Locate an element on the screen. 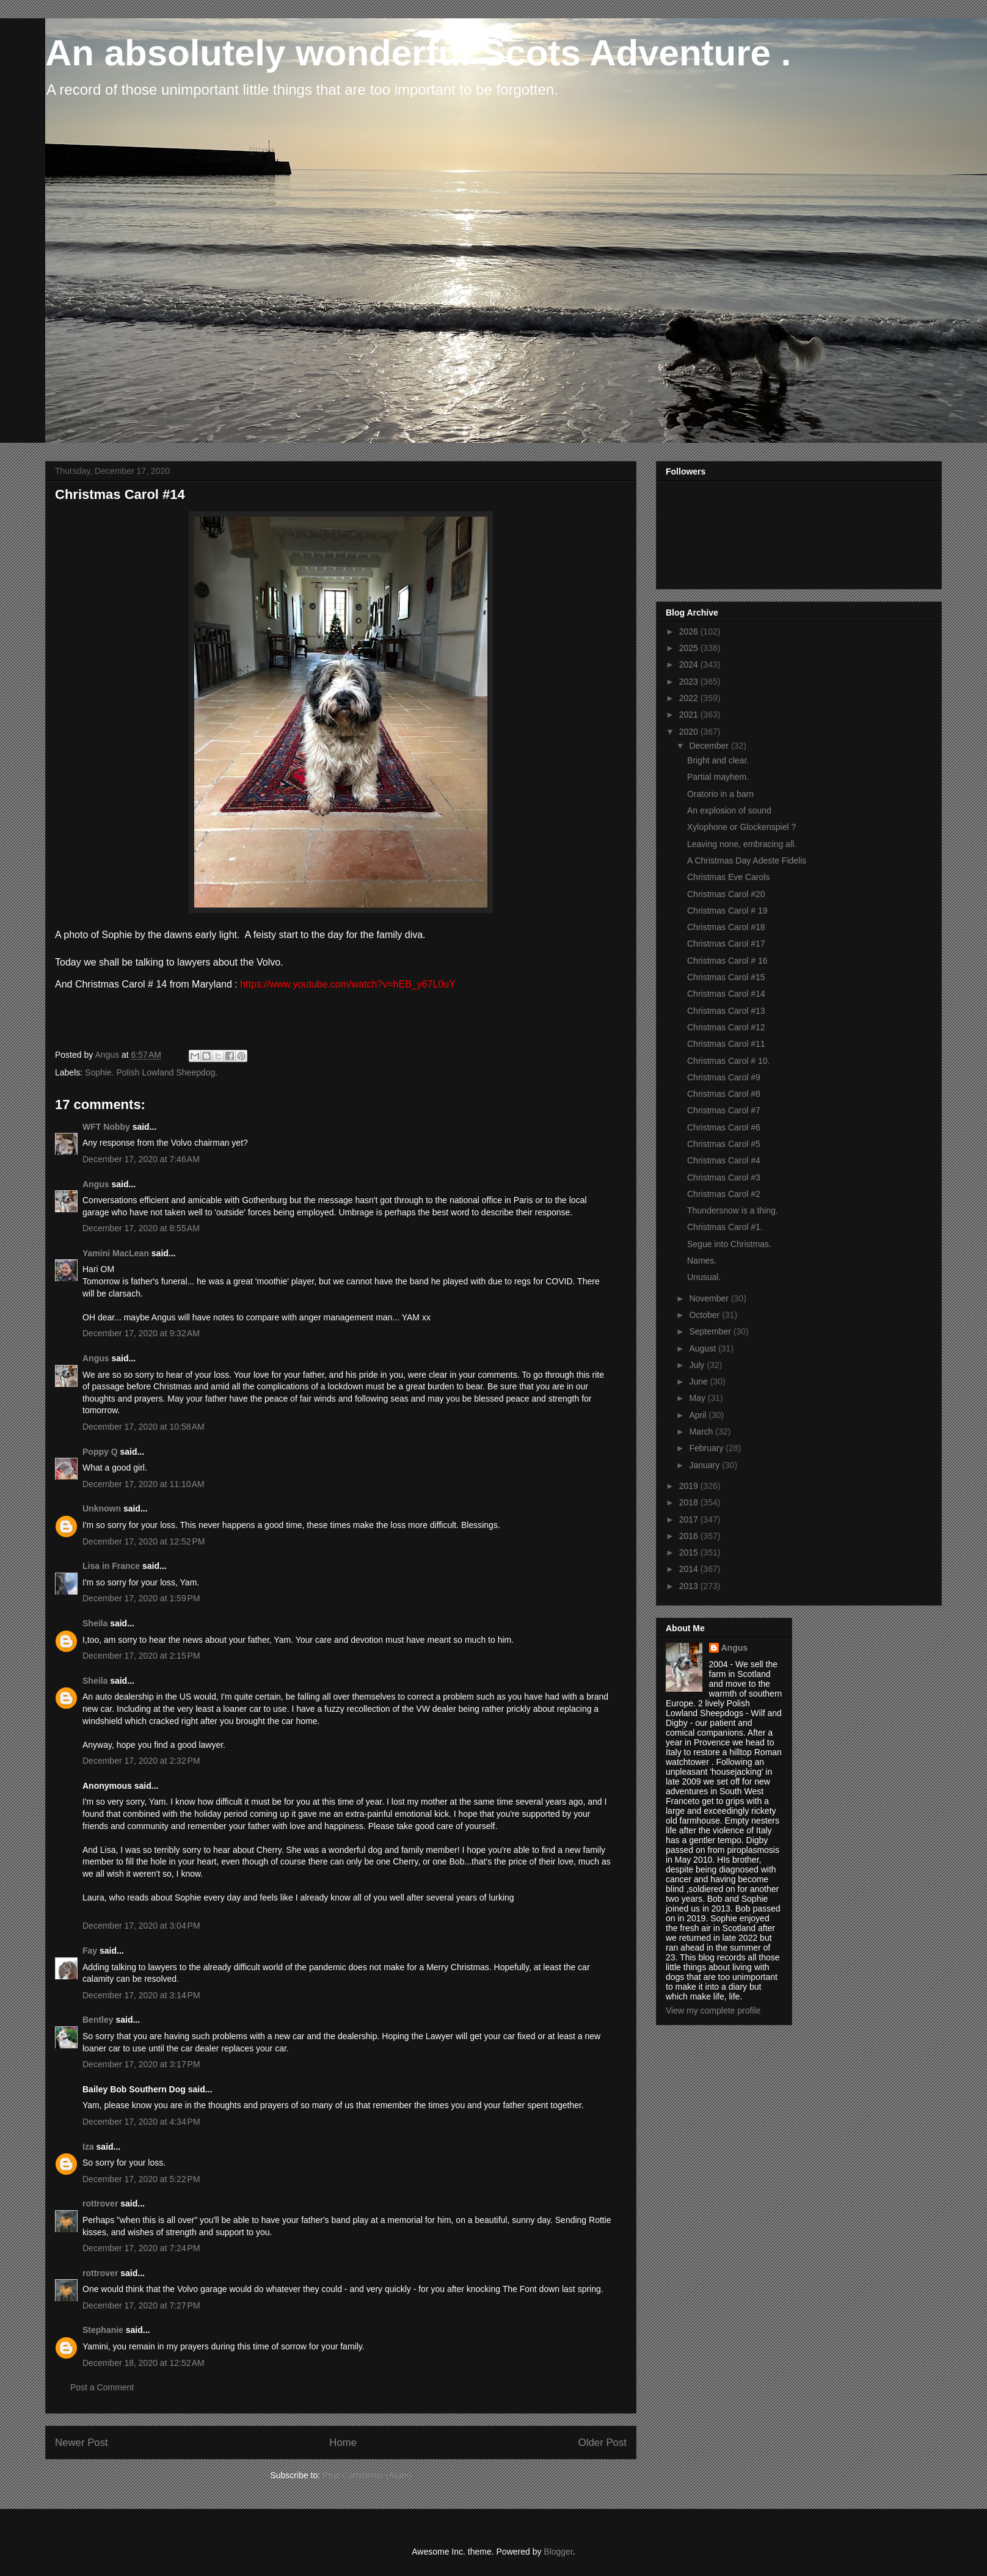 The height and width of the screenshot is (2576, 987). Christmas Carol #14 is located at coordinates (726, 994).